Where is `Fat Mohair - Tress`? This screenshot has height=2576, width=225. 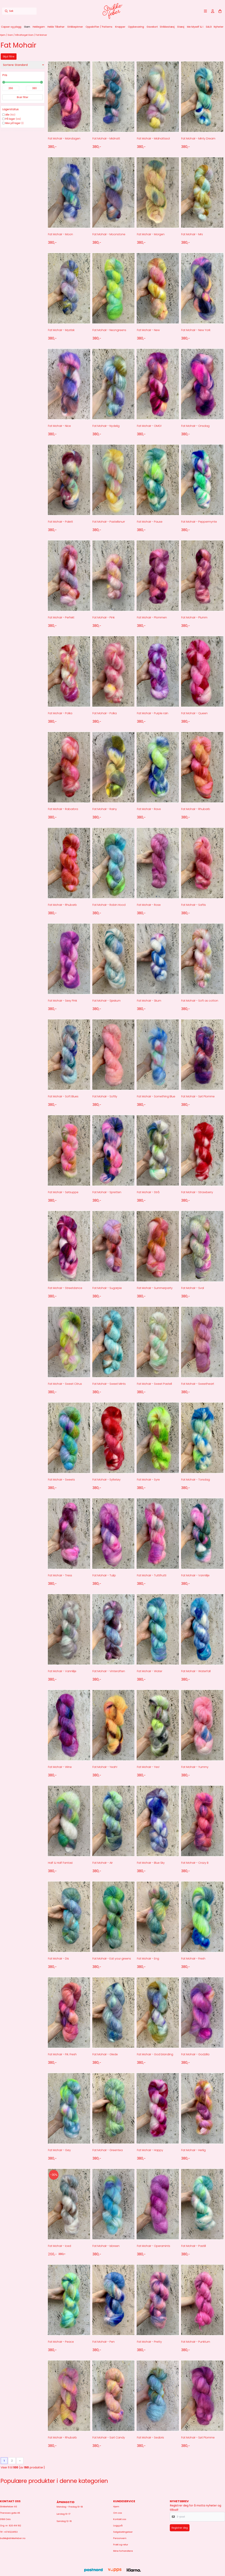 Fat Mohair - Tress is located at coordinates (60, 1575).